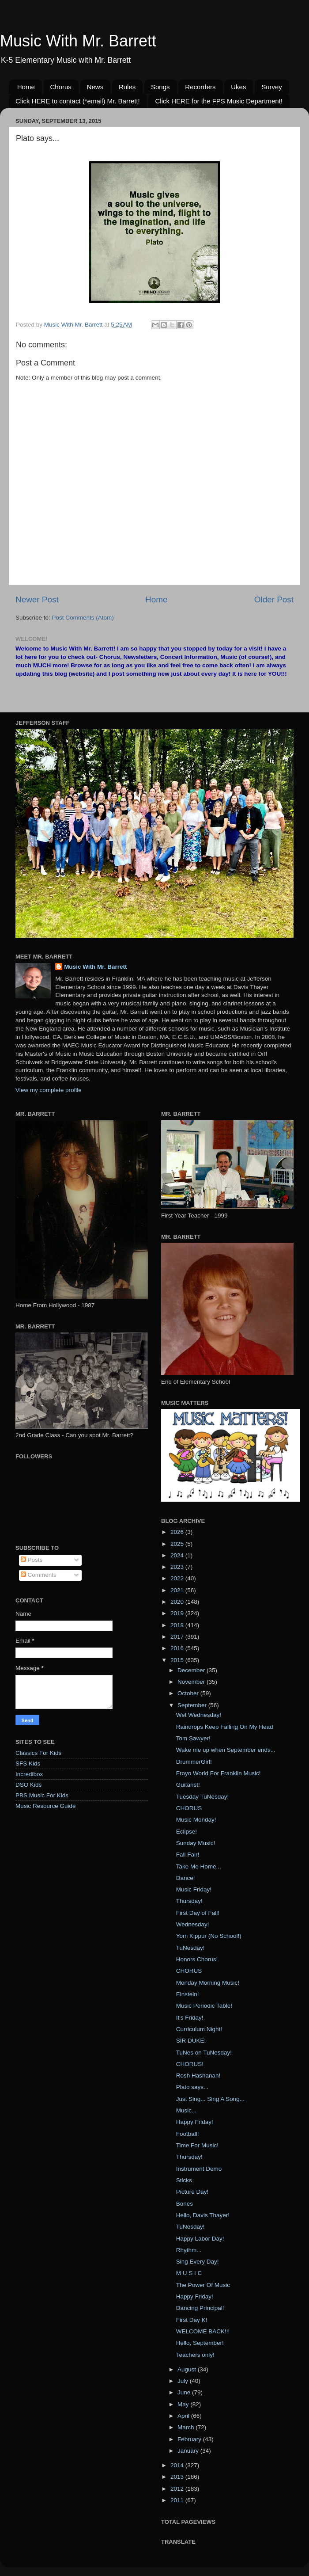 The image size is (309, 2576). Describe the element at coordinates (210, 2099) in the screenshot. I see `Just Sing... Sing A Song...` at that location.